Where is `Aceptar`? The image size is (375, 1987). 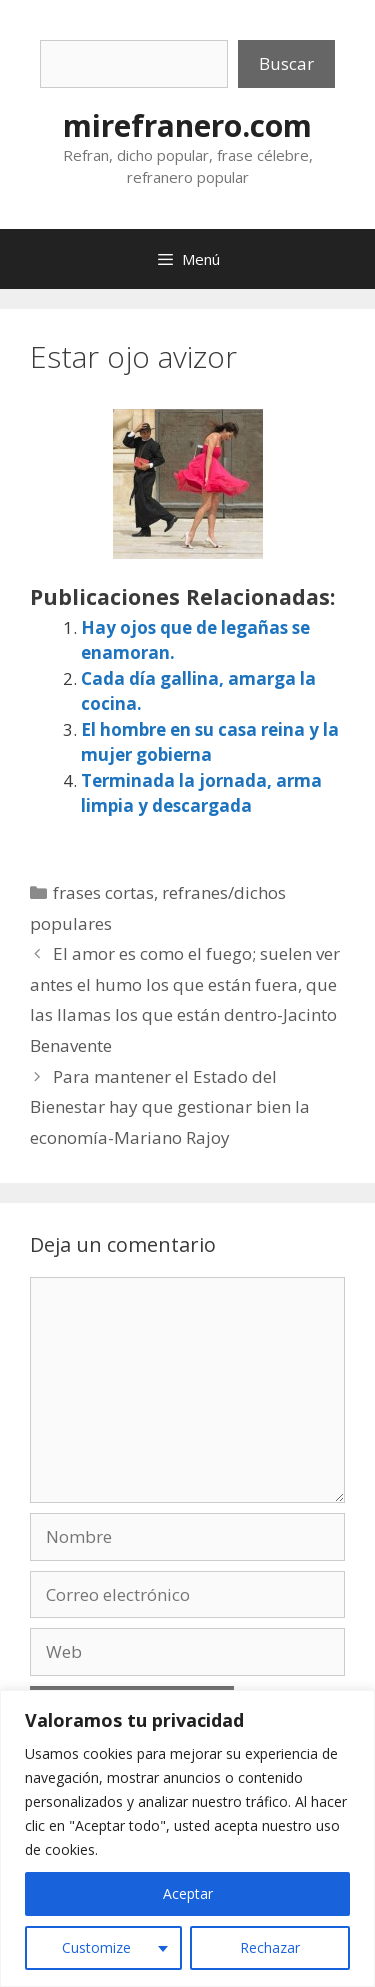 Aceptar is located at coordinates (188, 1893).